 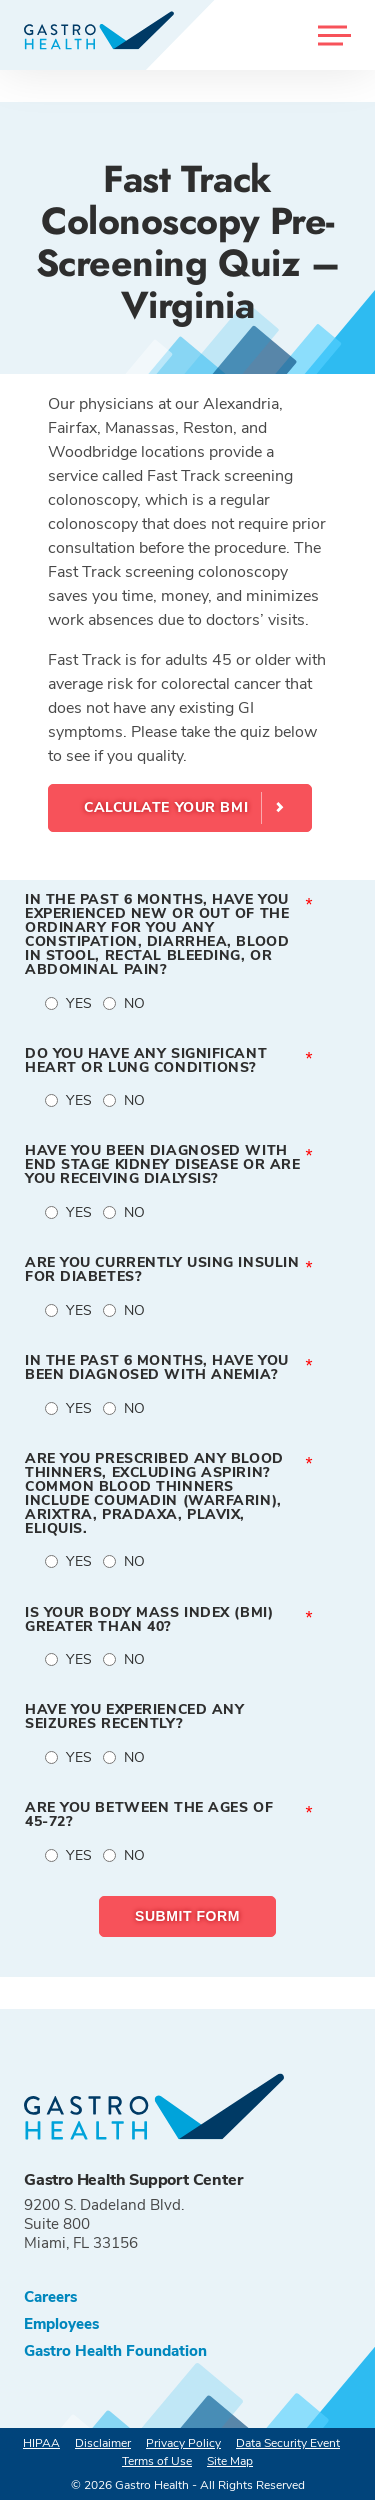 I want to click on Disclaimer, so click(x=103, y=2443).